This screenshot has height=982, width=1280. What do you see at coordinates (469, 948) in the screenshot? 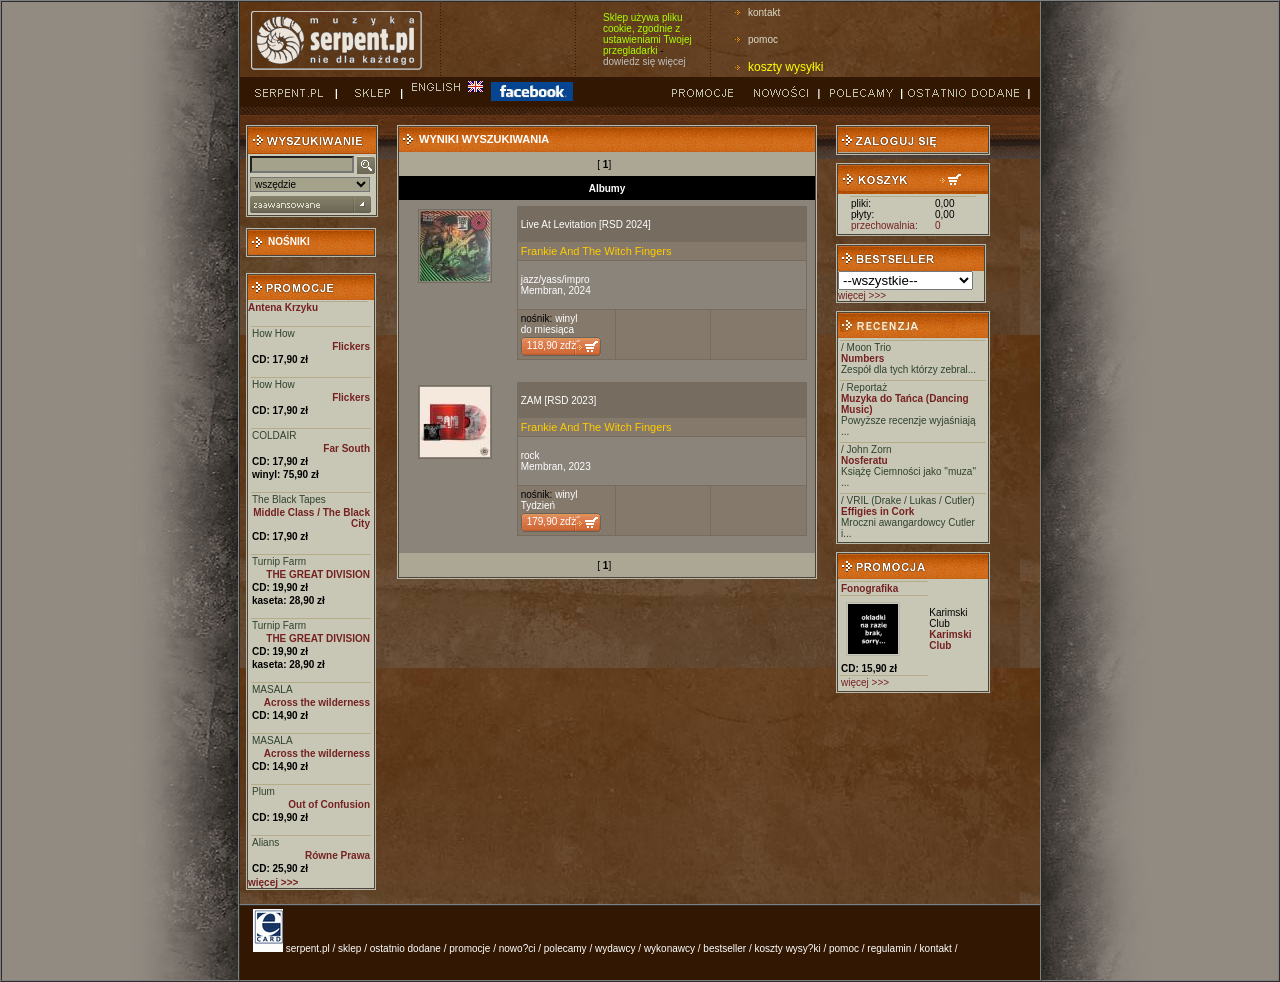
I see `promocje` at bounding box center [469, 948].